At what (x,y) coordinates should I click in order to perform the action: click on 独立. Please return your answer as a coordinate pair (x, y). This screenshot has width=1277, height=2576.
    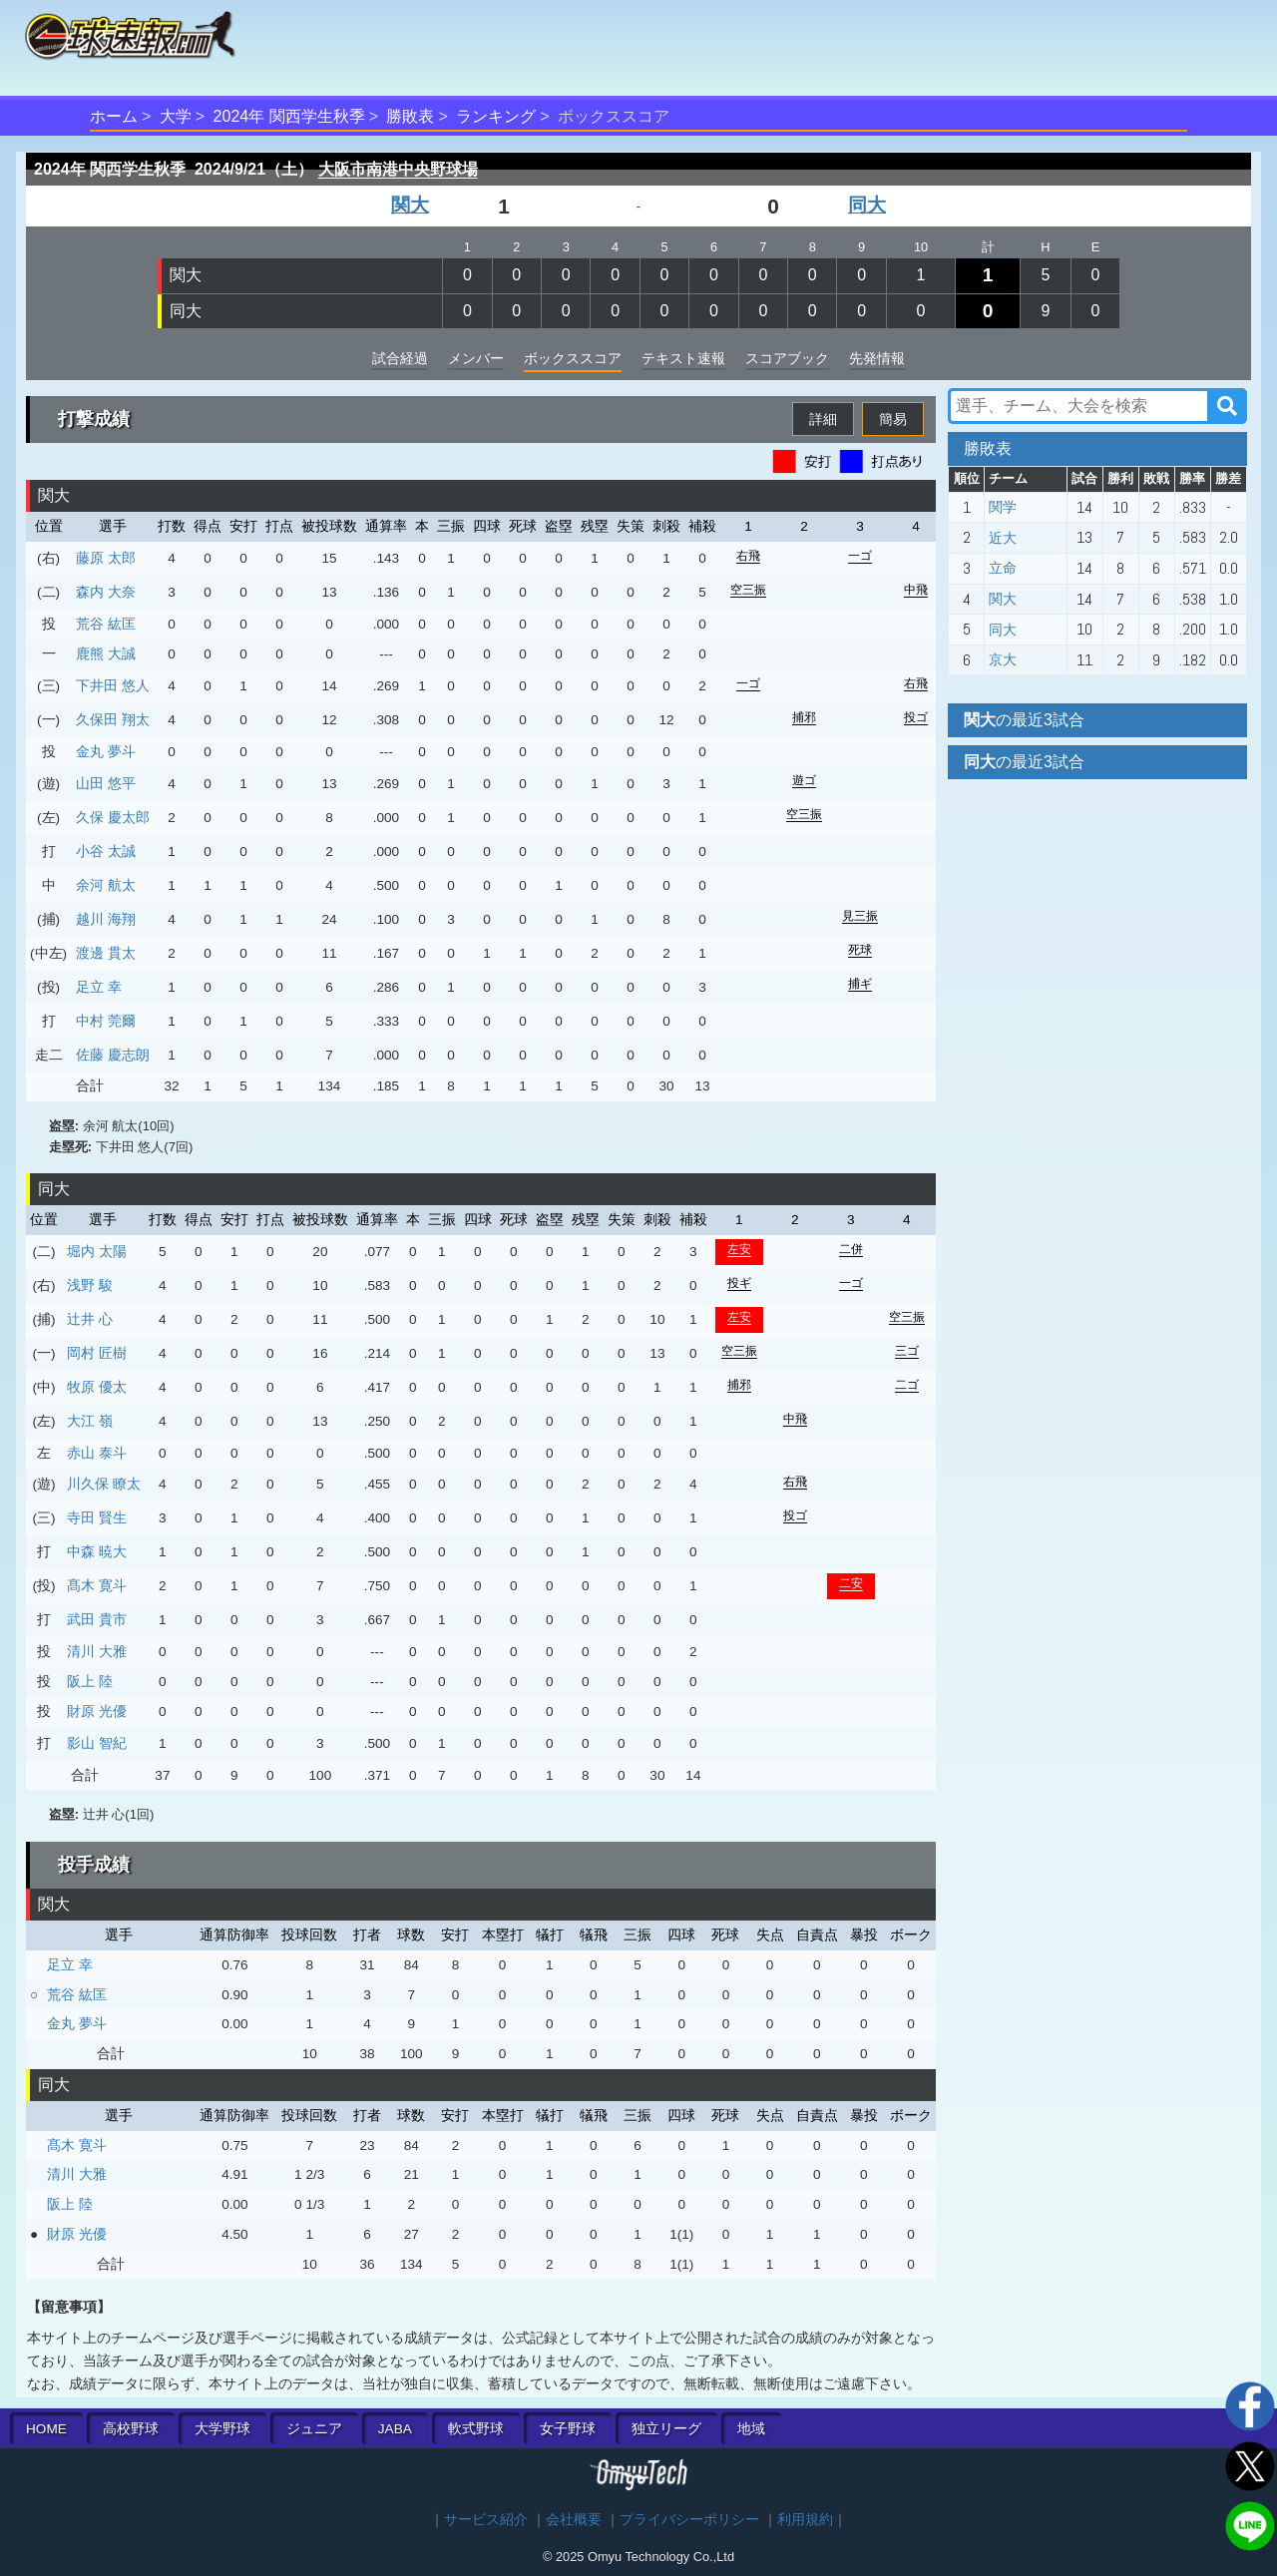
    Looking at the image, I should click on (666, 2428).